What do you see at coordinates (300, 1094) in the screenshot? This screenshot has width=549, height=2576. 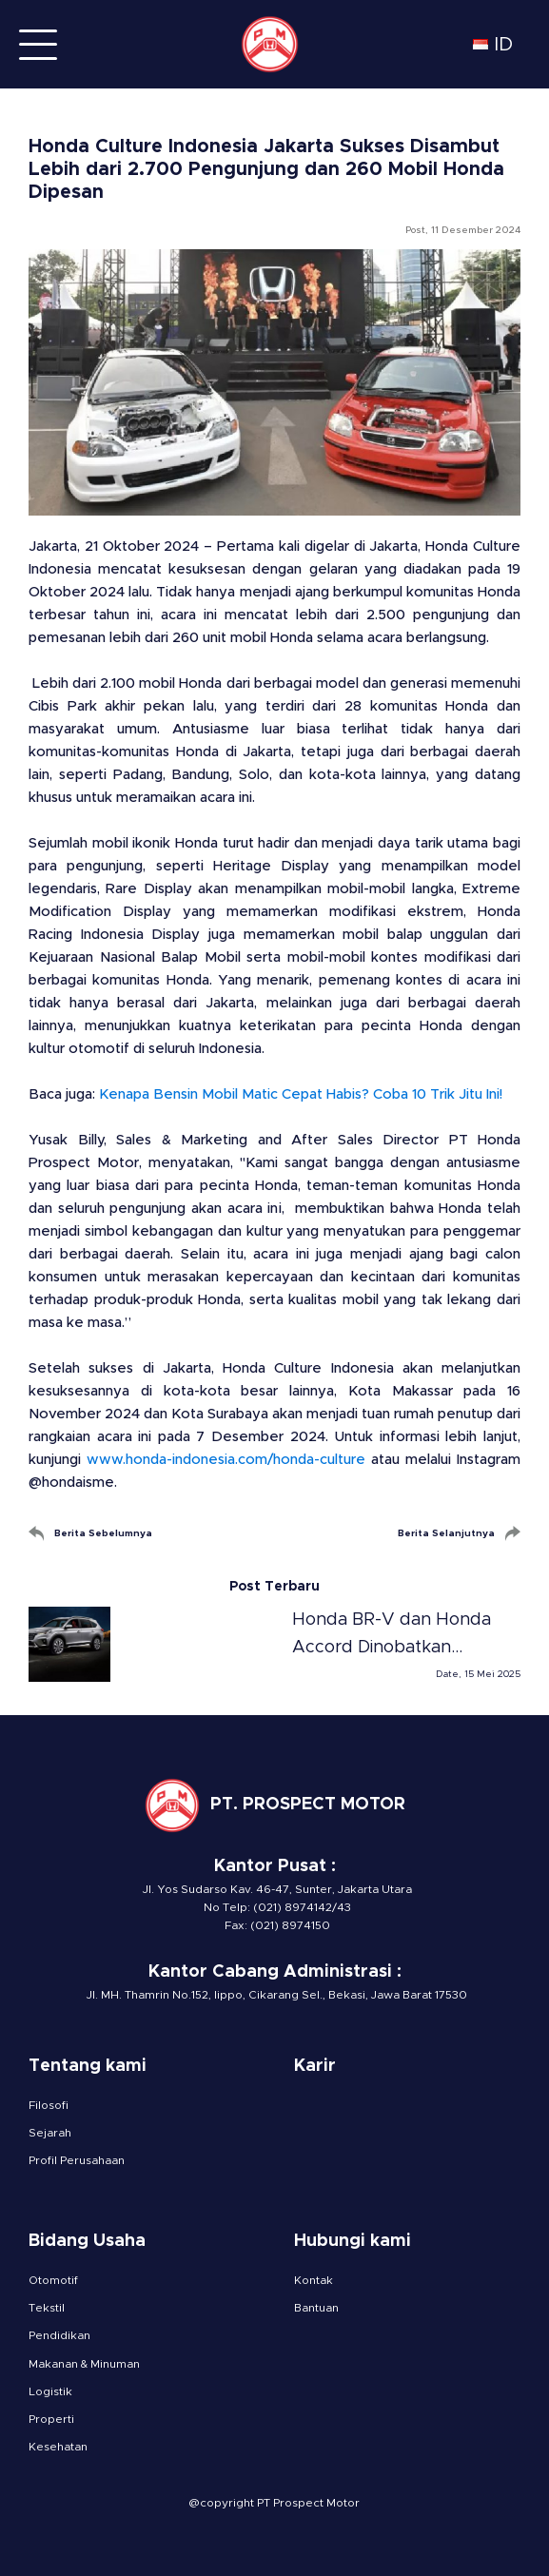 I see `Kenapa Bensin Mobil Matic Cepat Habis? Coba 10 Trik Jitu Ini!` at bounding box center [300, 1094].